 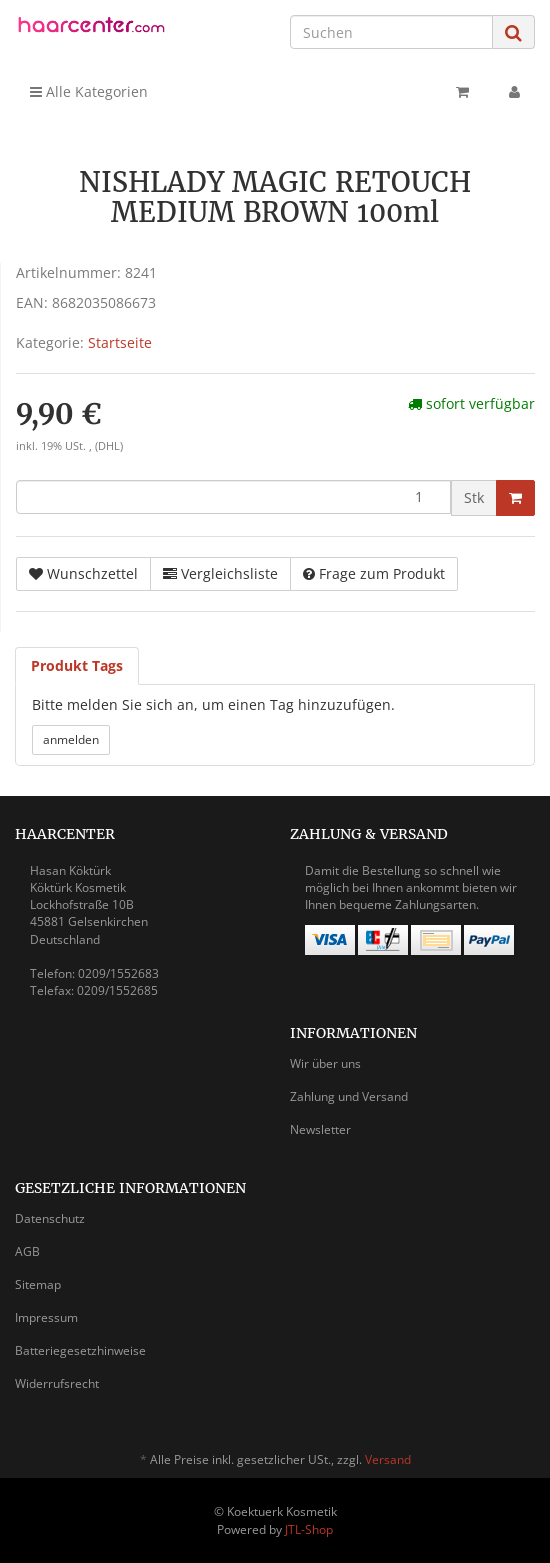 I want to click on Alle Kategorien, so click(x=89, y=91).